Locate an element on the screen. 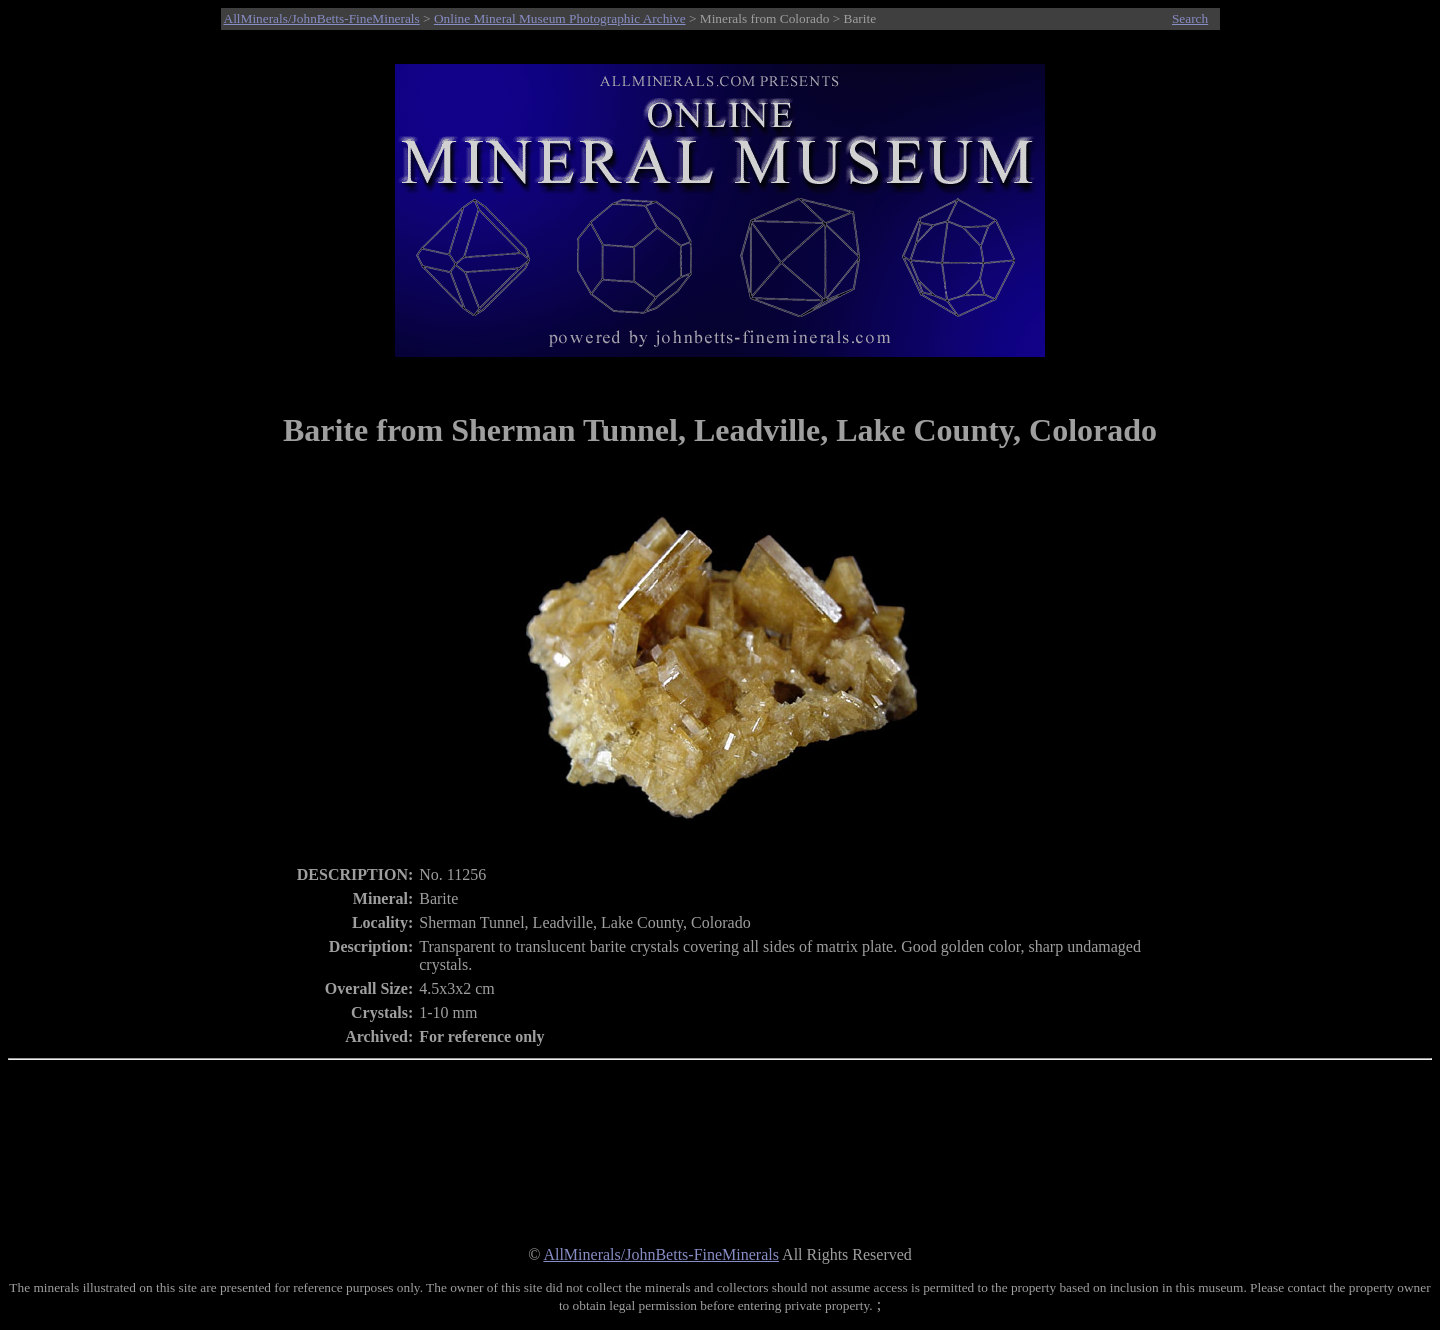 The image size is (1440, 1330). AllMinerals/JohnBetts-FineMinerals is located at coordinates (322, 18).